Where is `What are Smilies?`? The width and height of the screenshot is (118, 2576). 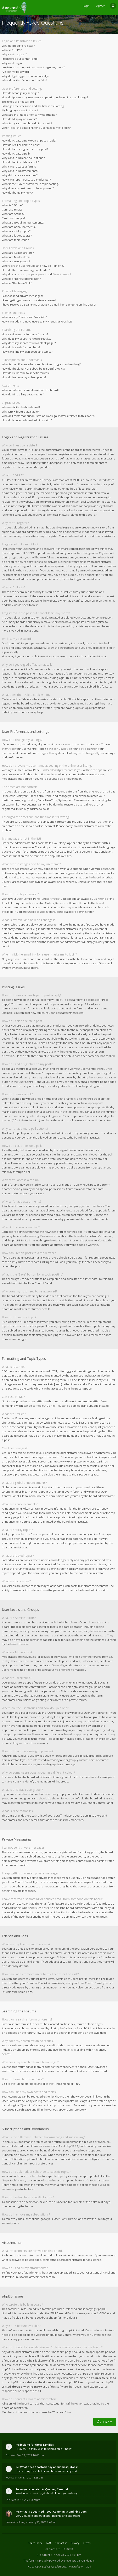
What are Smilies? is located at coordinates (13, 214).